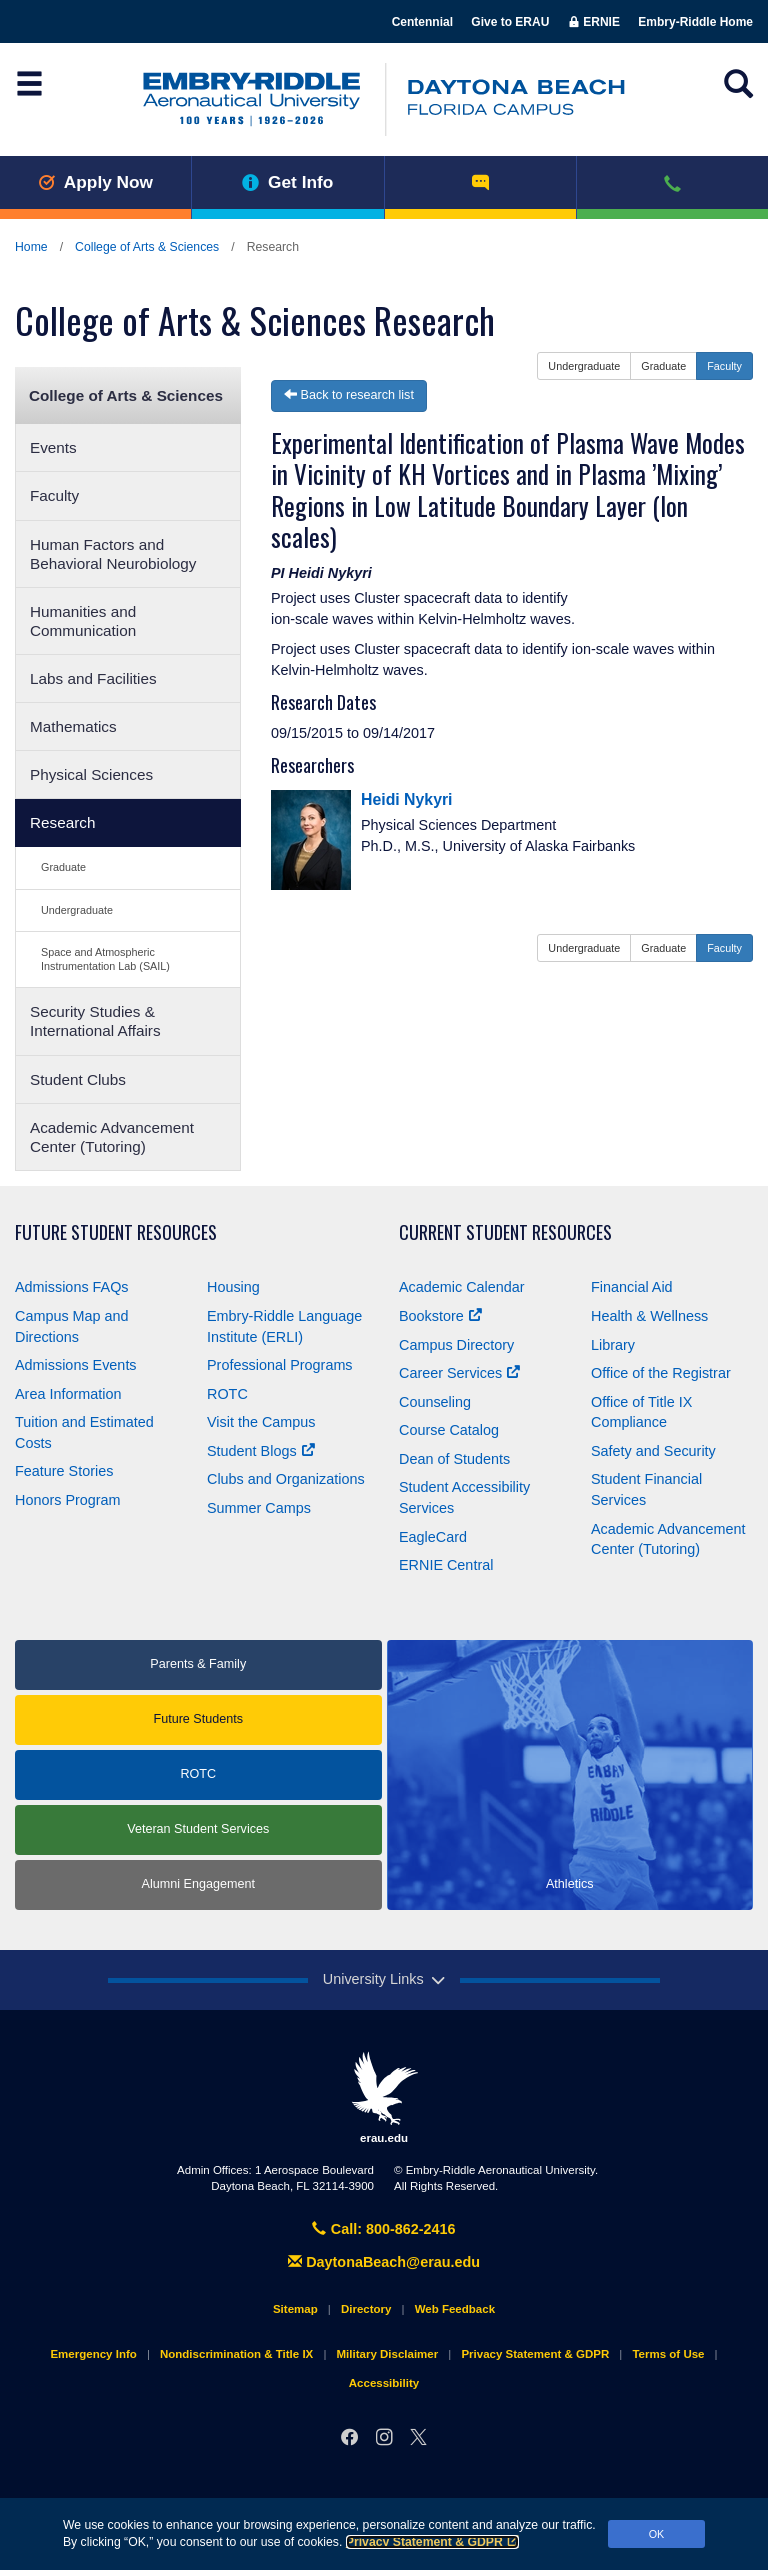  Describe the element at coordinates (653, 1451) in the screenshot. I see `Safety and Security` at that location.